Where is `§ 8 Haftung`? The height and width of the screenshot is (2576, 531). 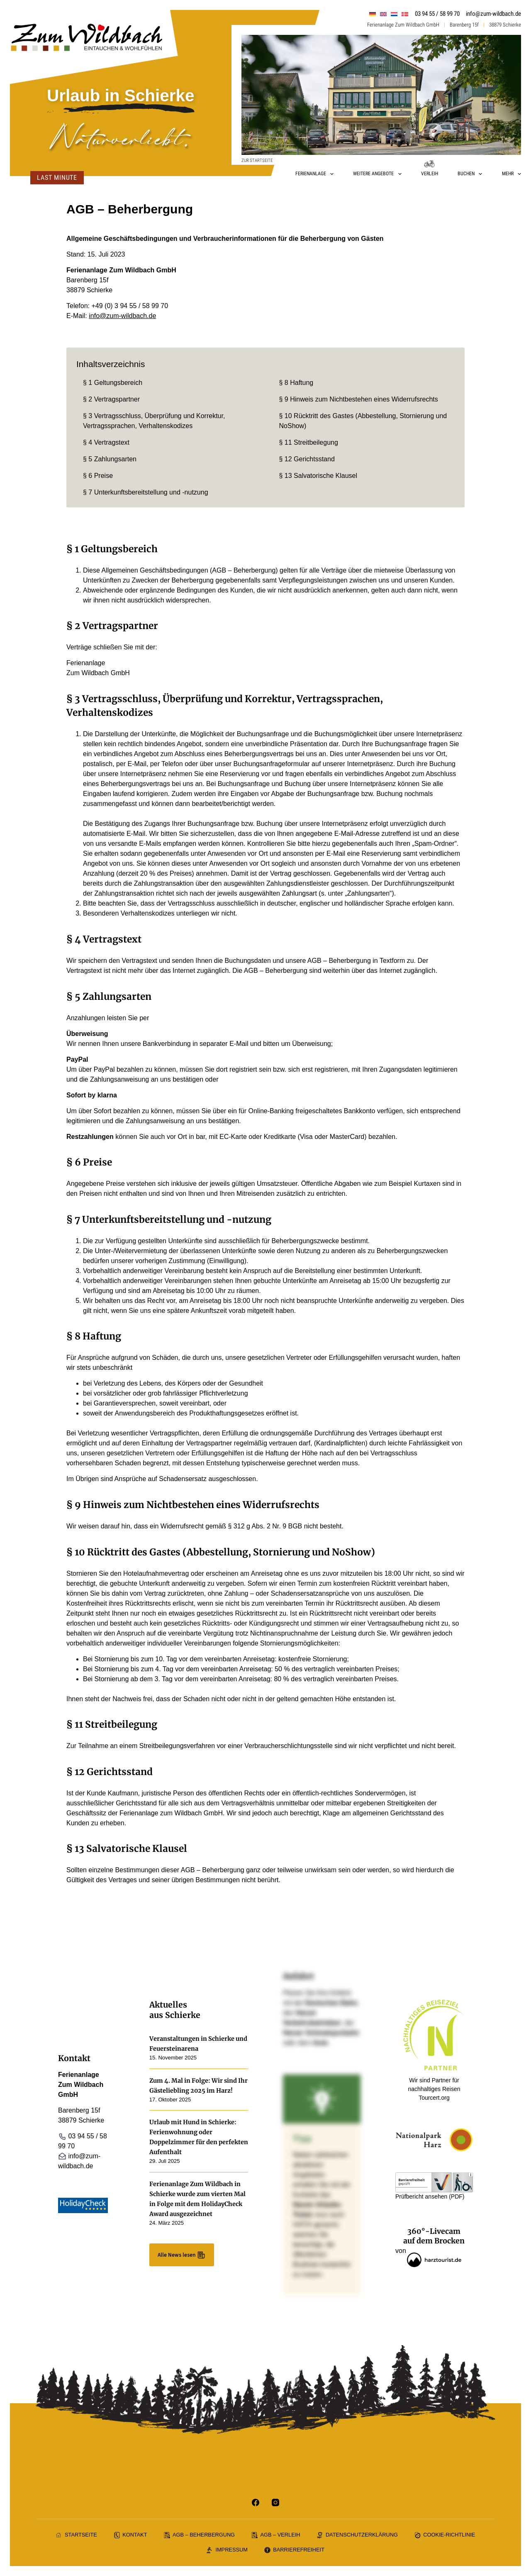
§ 8 Haftung is located at coordinates (296, 382).